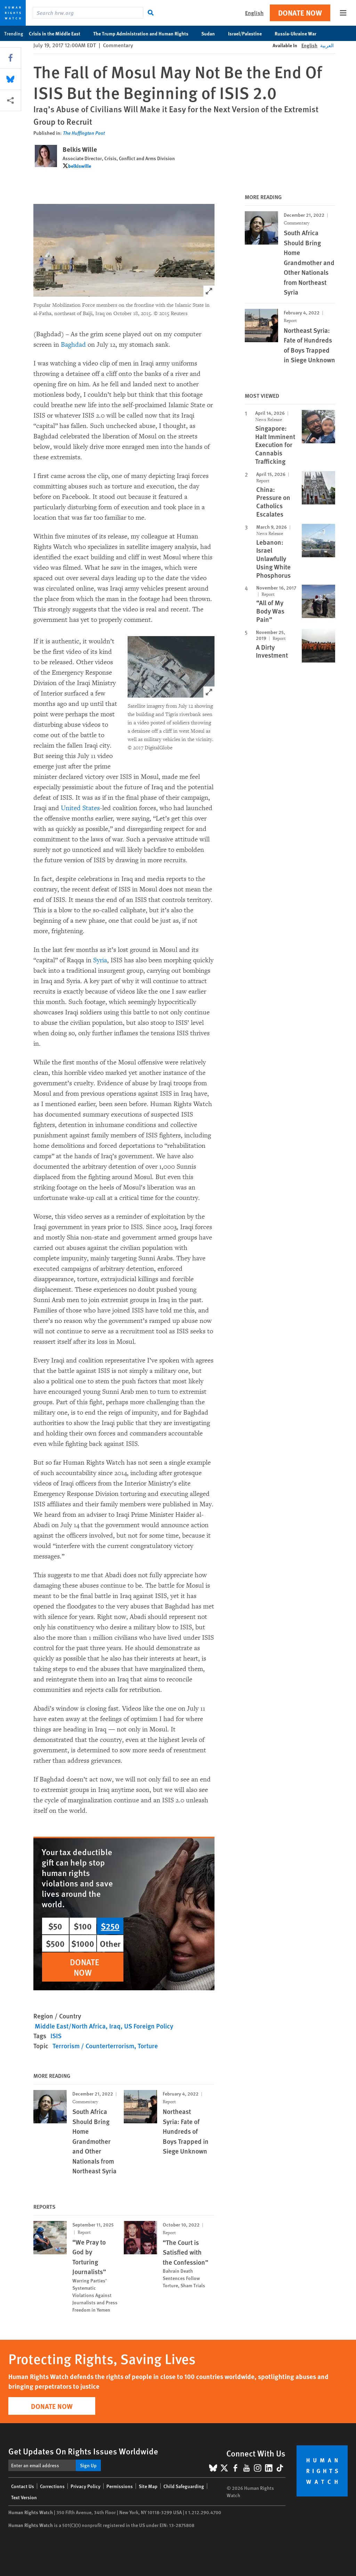  What do you see at coordinates (110, 1943) in the screenshot?
I see `Other` at bounding box center [110, 1943].